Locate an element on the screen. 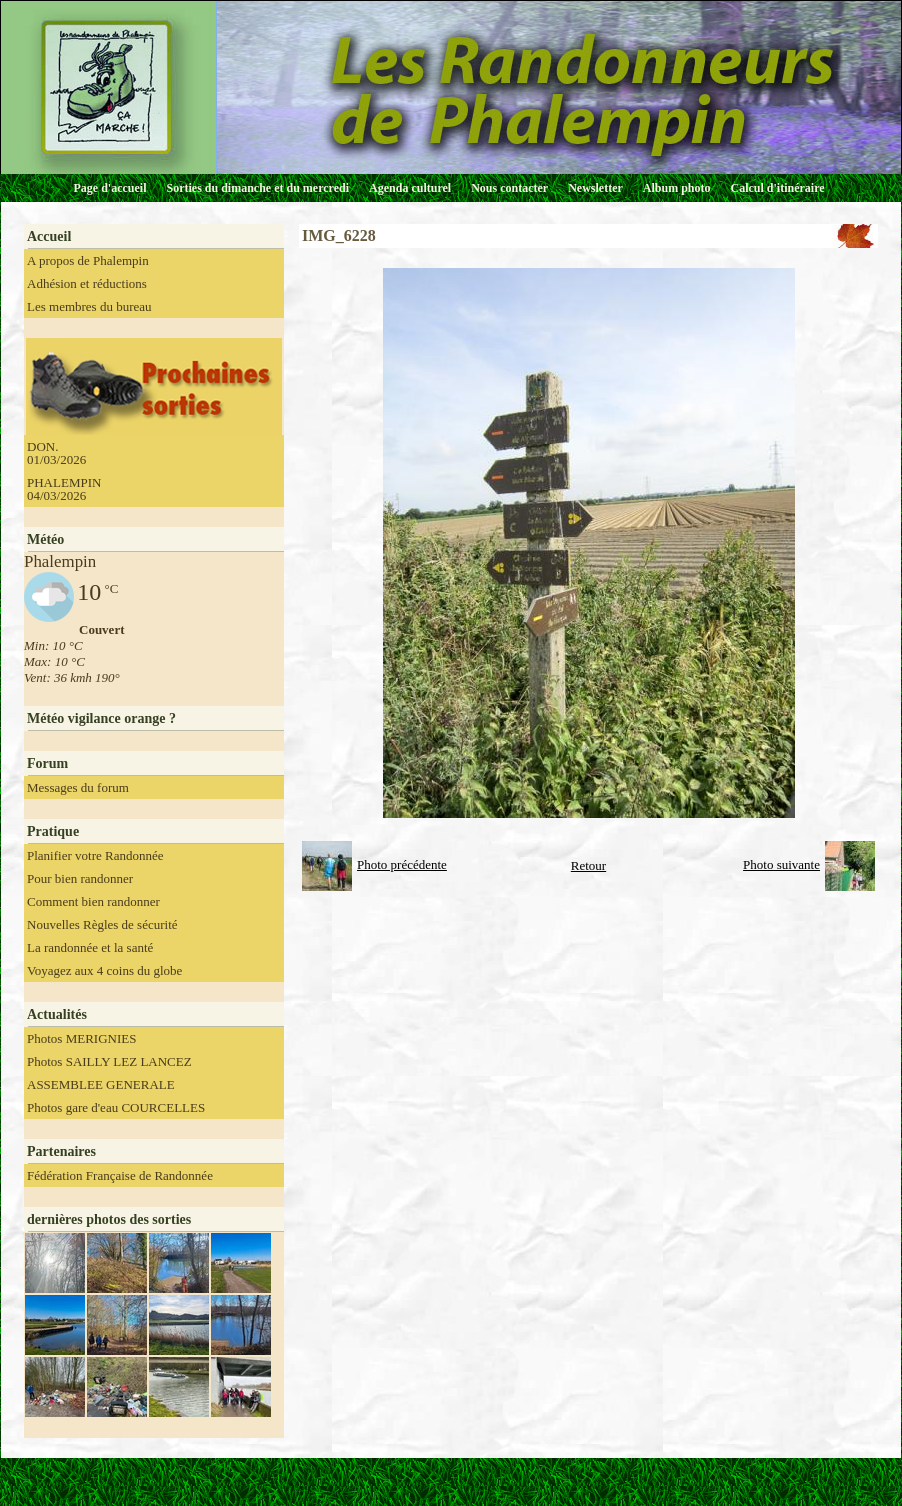  La randonnée et la santé is located at coordinates (90, 947).